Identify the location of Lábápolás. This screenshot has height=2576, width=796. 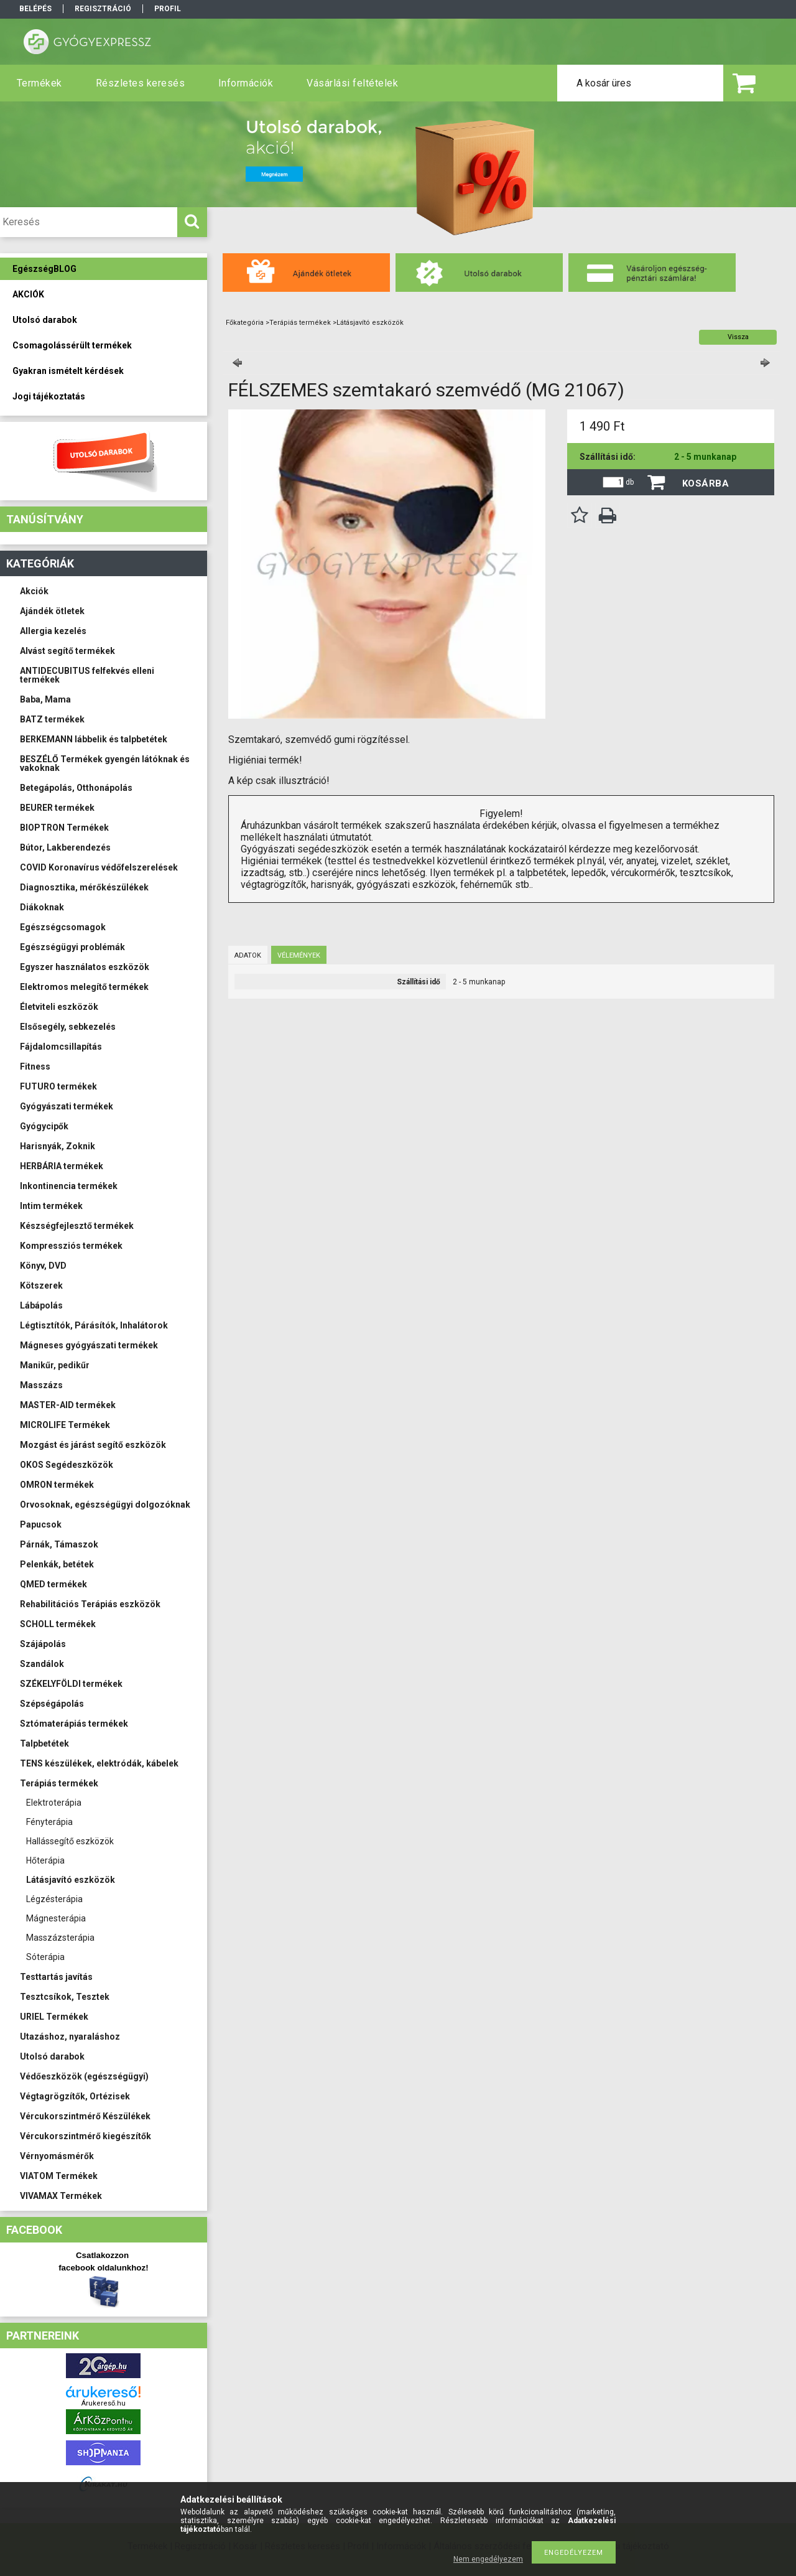
(41, 1305).